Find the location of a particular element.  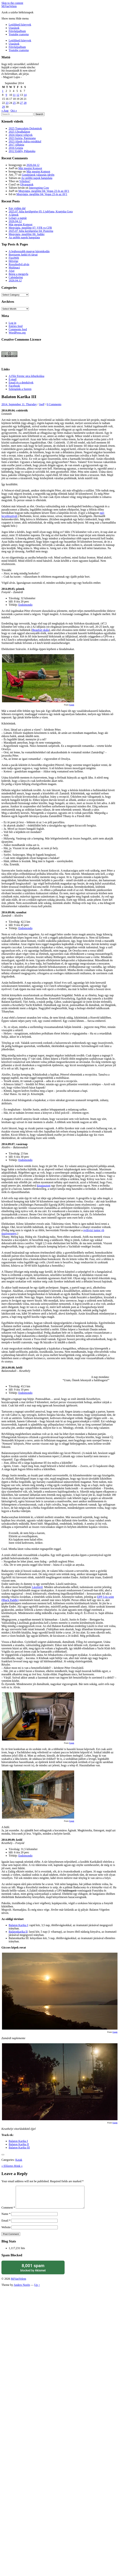

Gondolatok választás idején is located at coordinates (38, 174).